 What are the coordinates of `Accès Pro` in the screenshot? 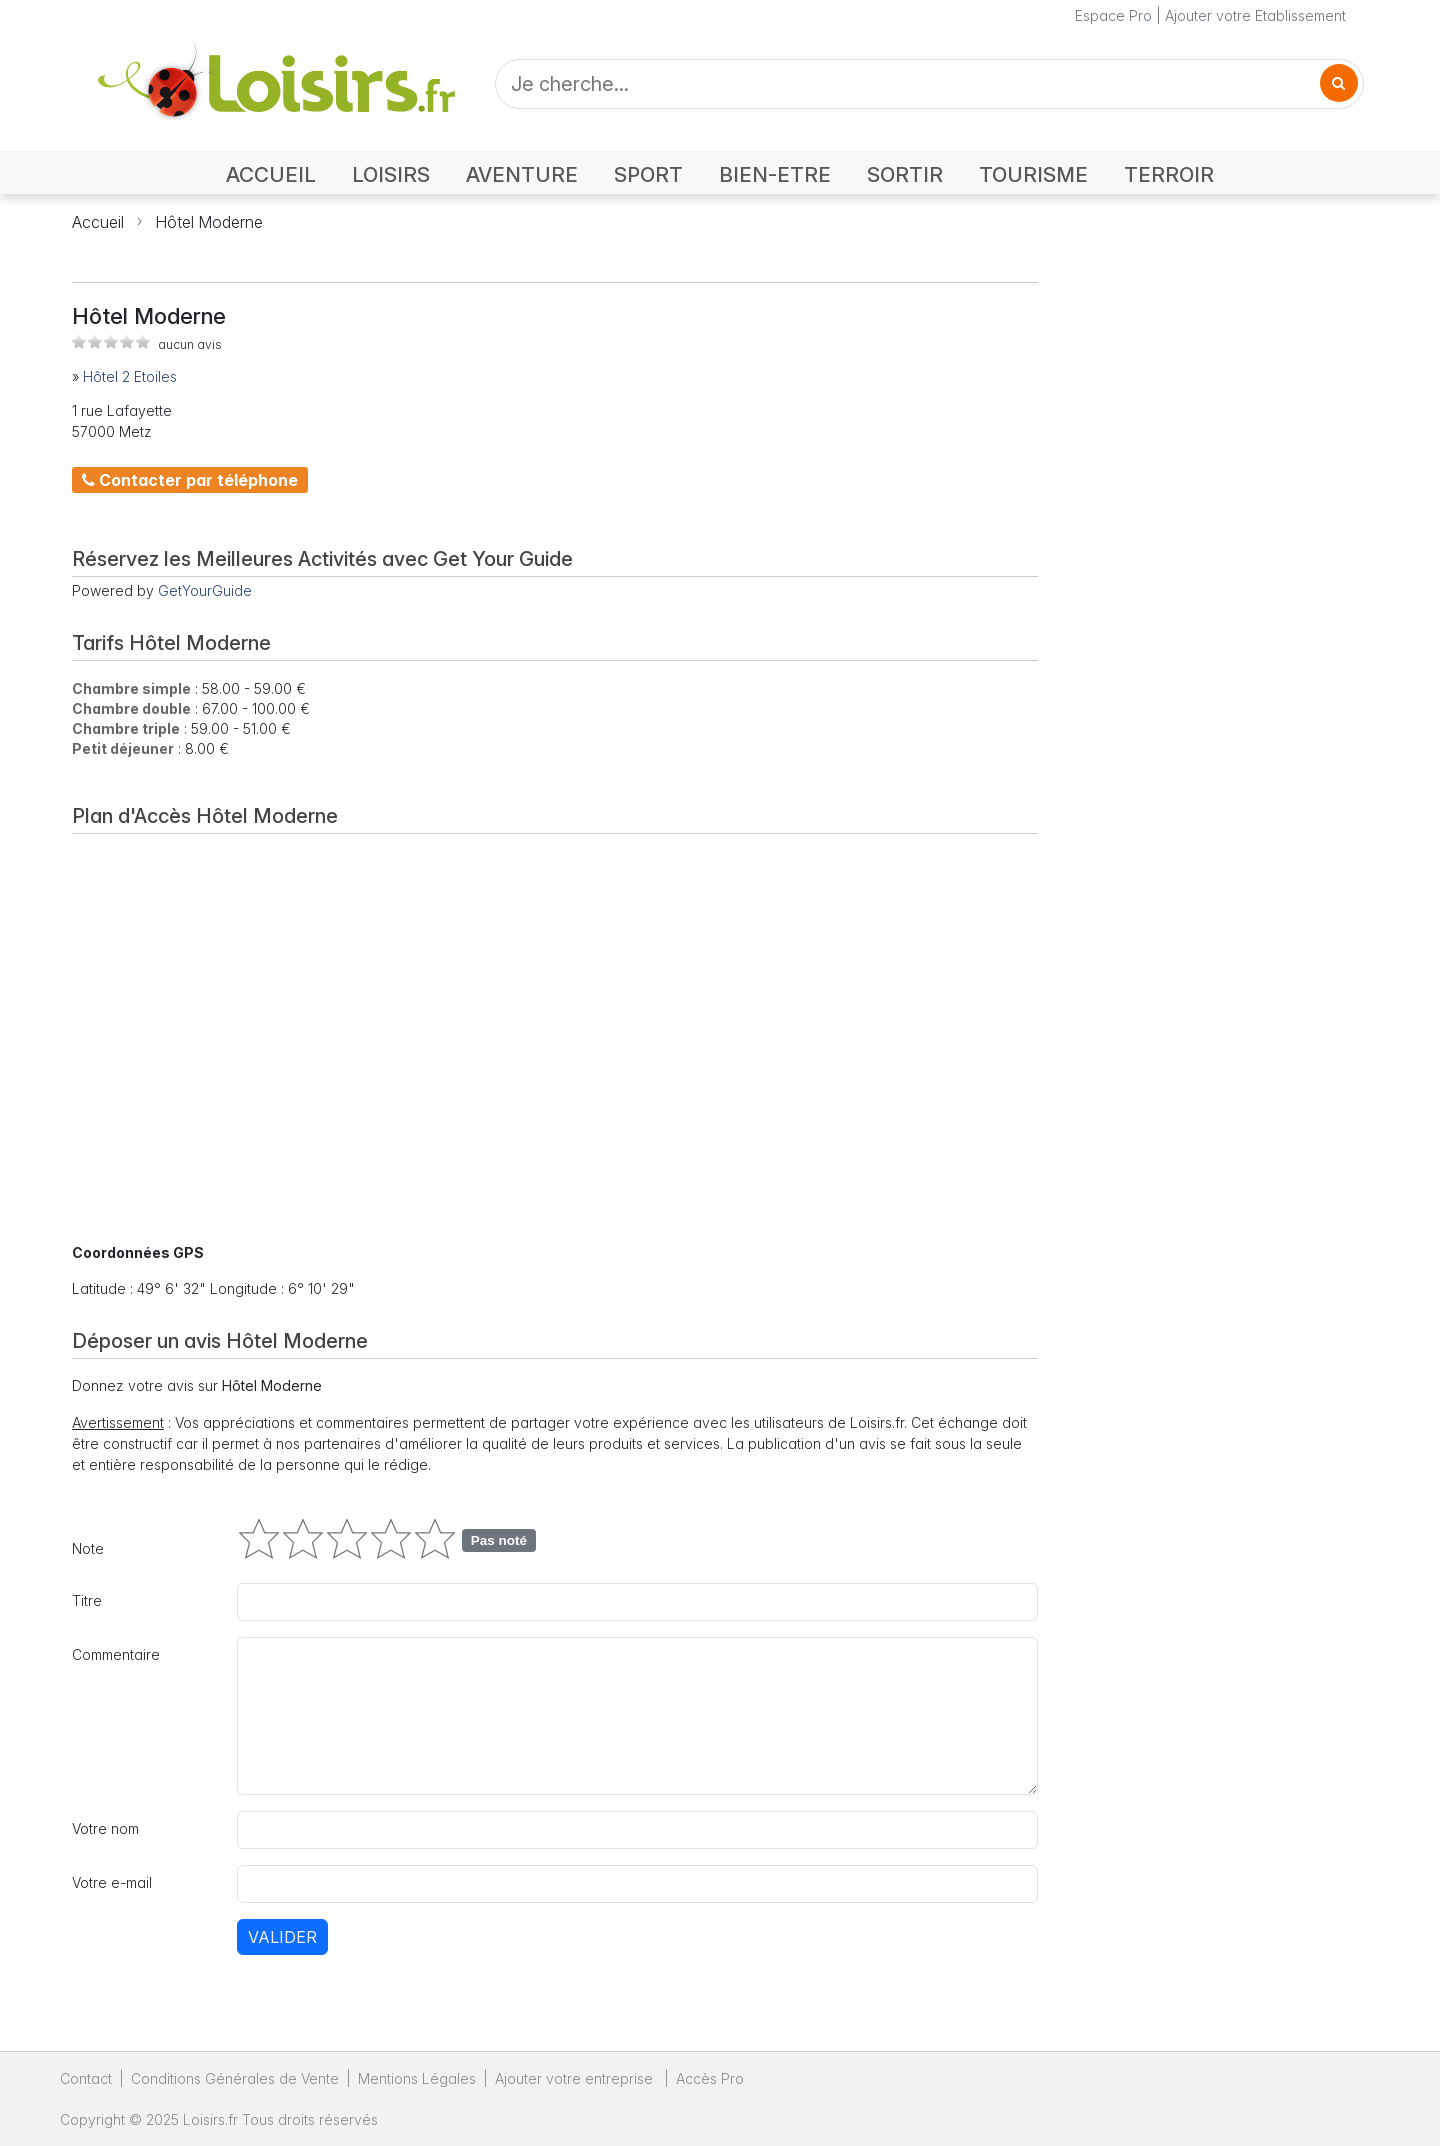 It's located at (710, 2078).